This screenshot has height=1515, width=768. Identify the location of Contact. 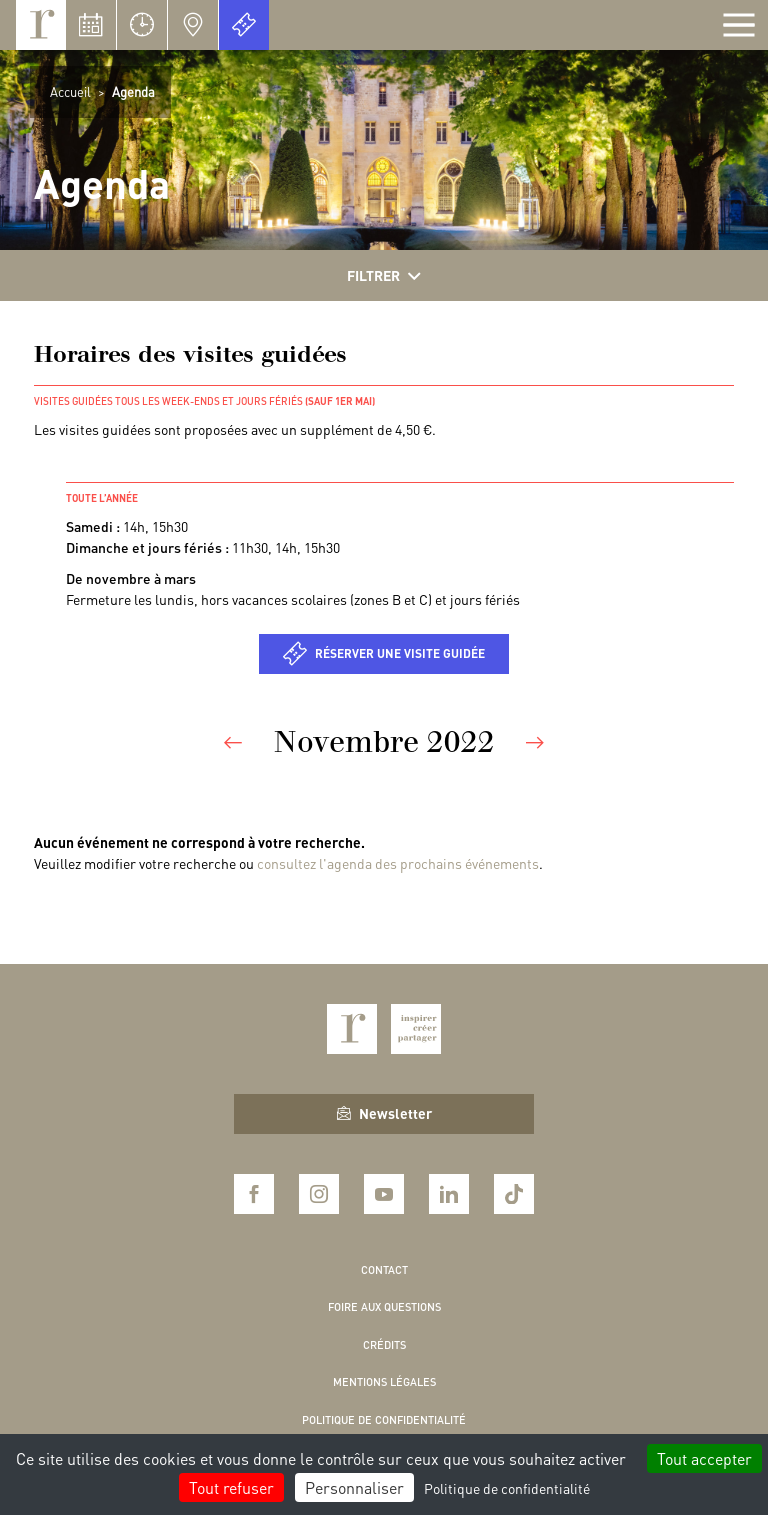
(384, 1270).